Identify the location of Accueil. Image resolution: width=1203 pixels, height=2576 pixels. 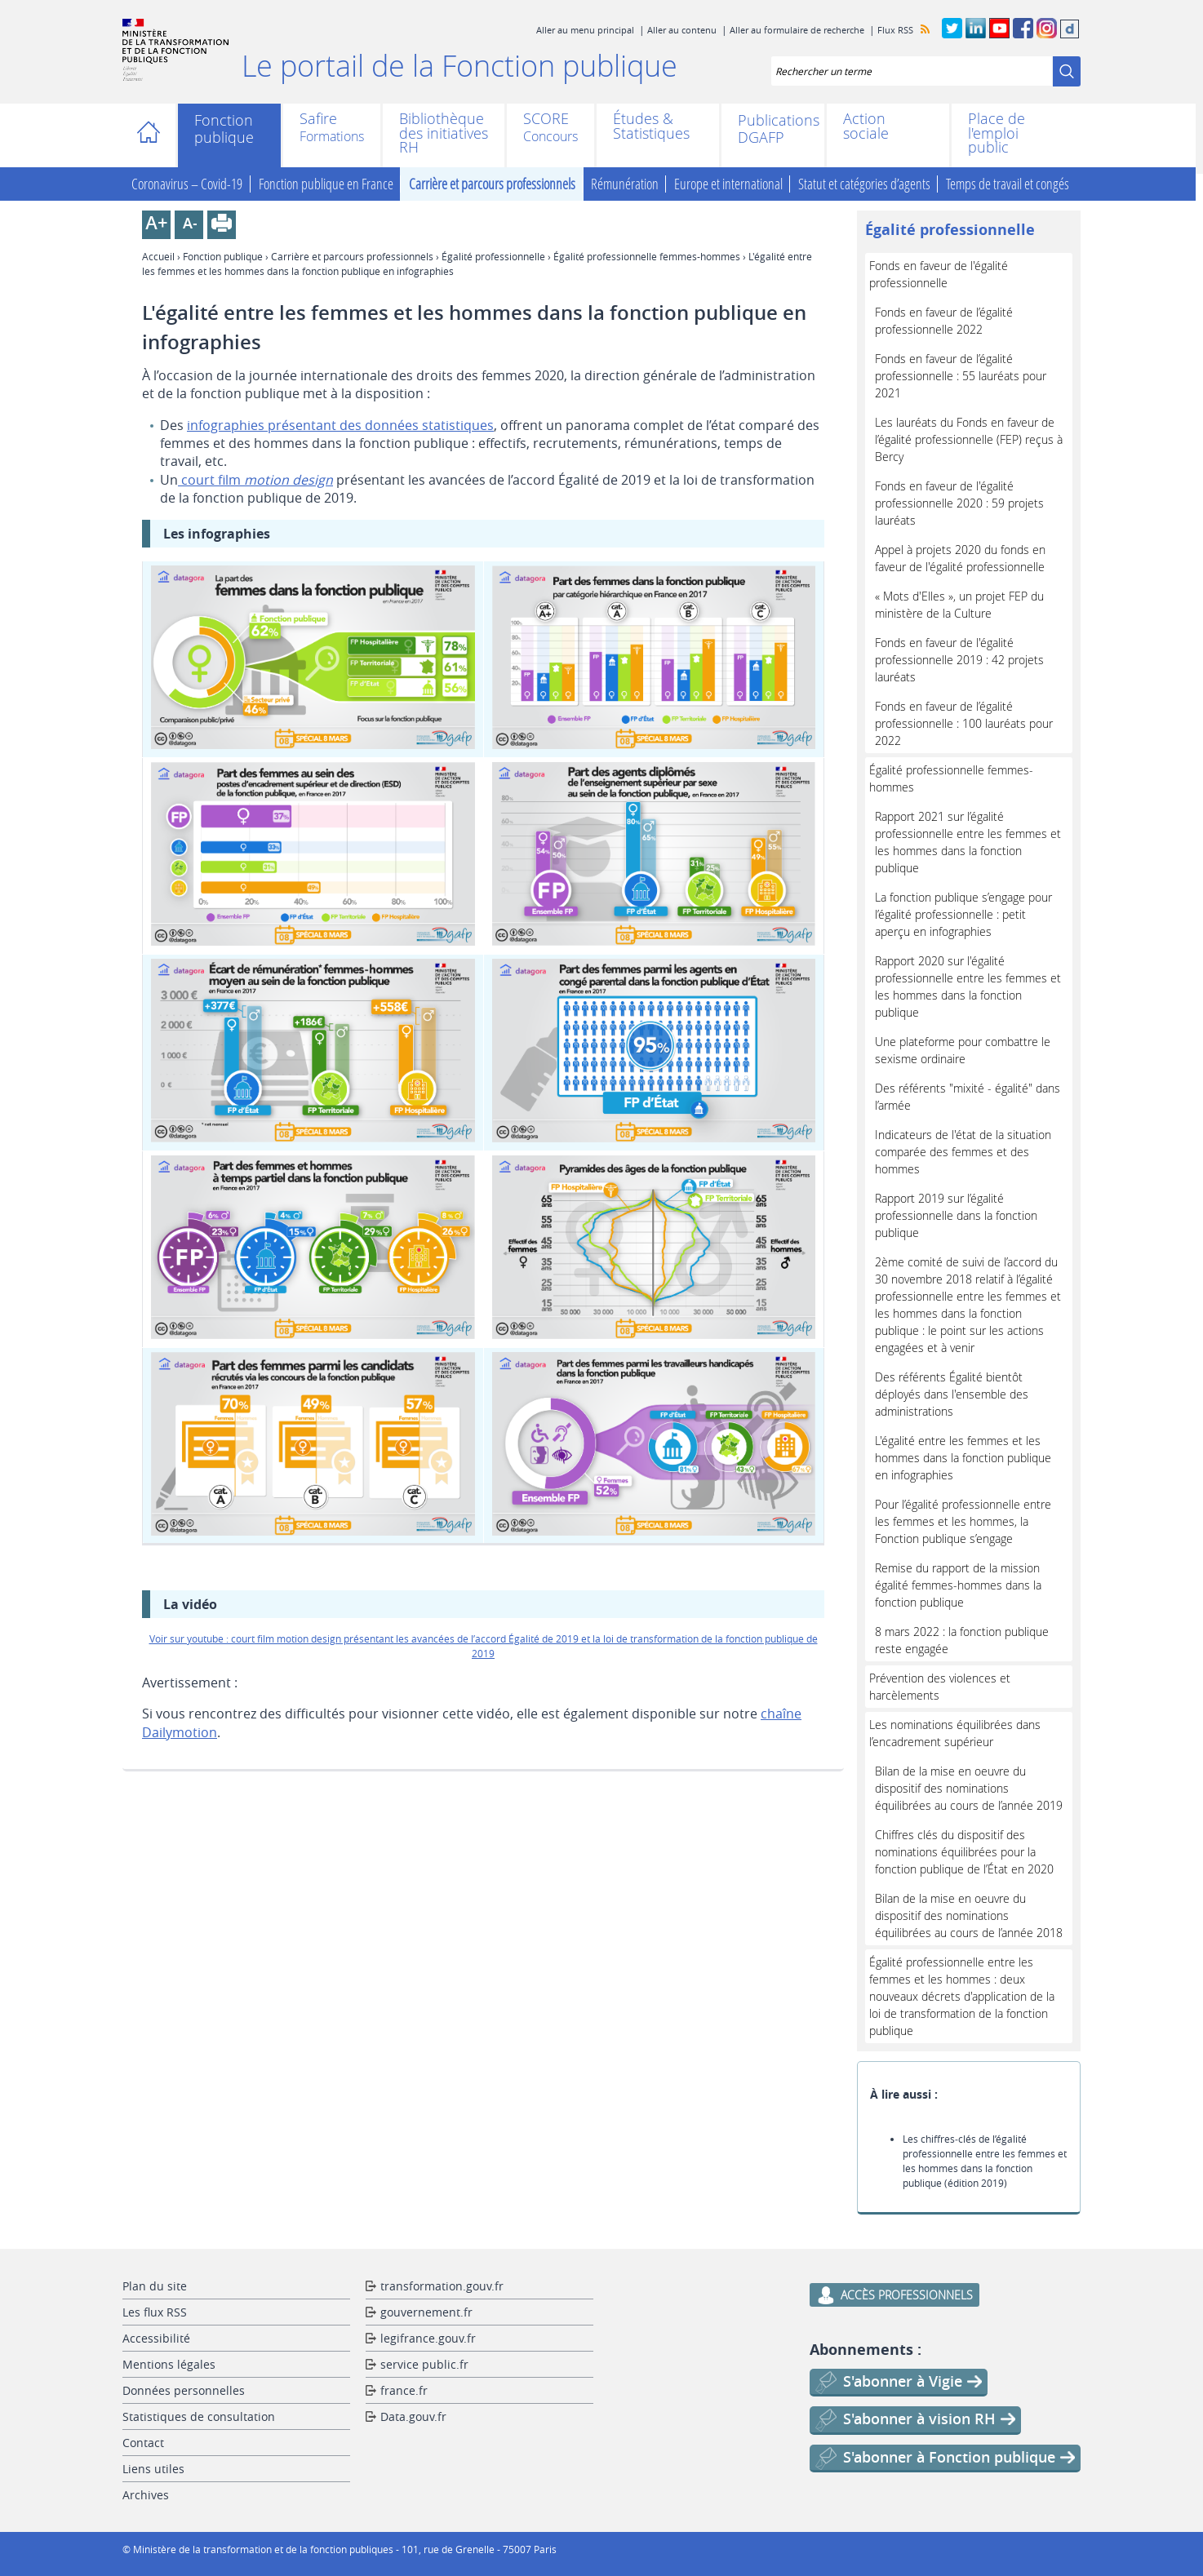
(153, 135).